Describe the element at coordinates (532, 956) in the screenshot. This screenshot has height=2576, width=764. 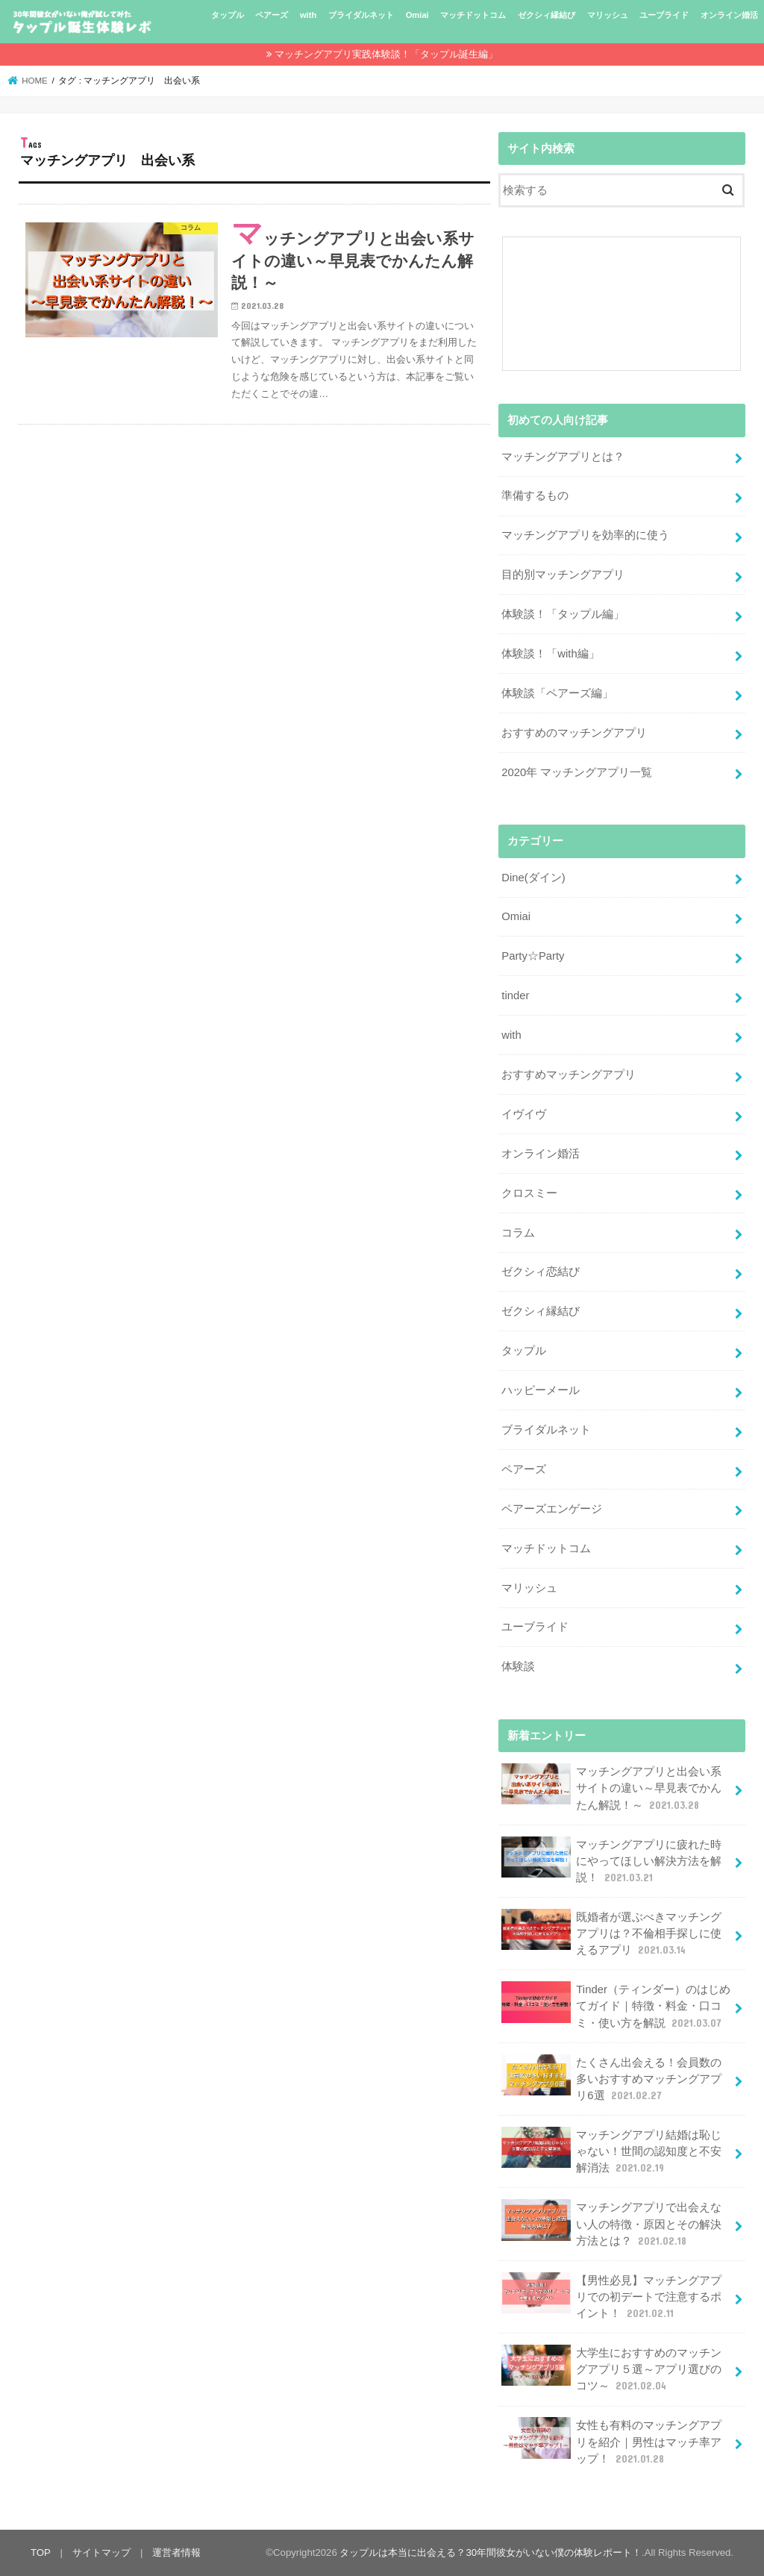
I see `Party☆Party` at that location.